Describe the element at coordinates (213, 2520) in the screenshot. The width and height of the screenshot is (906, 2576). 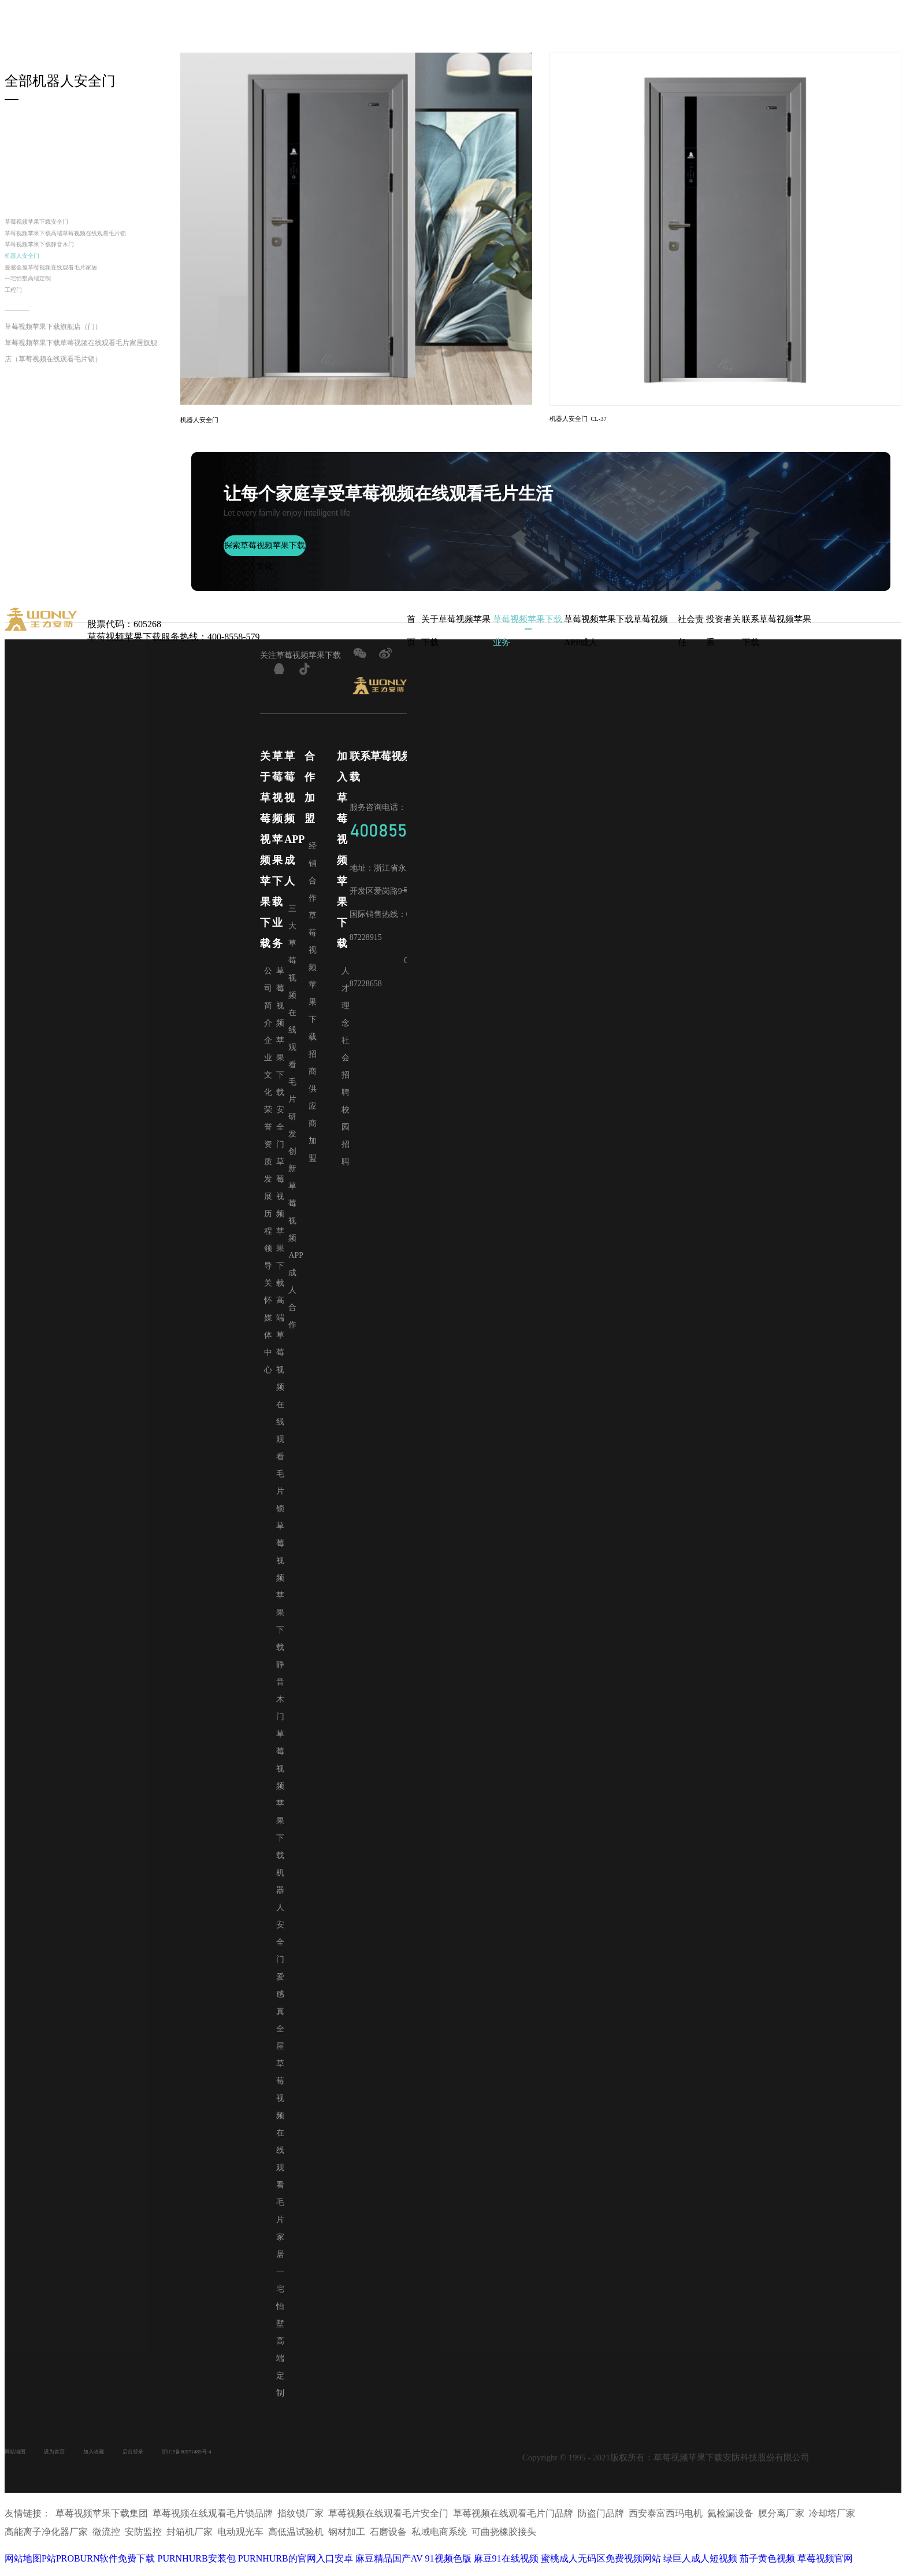
I see `草莓视频在线观看毛片锁品牌` at that location.